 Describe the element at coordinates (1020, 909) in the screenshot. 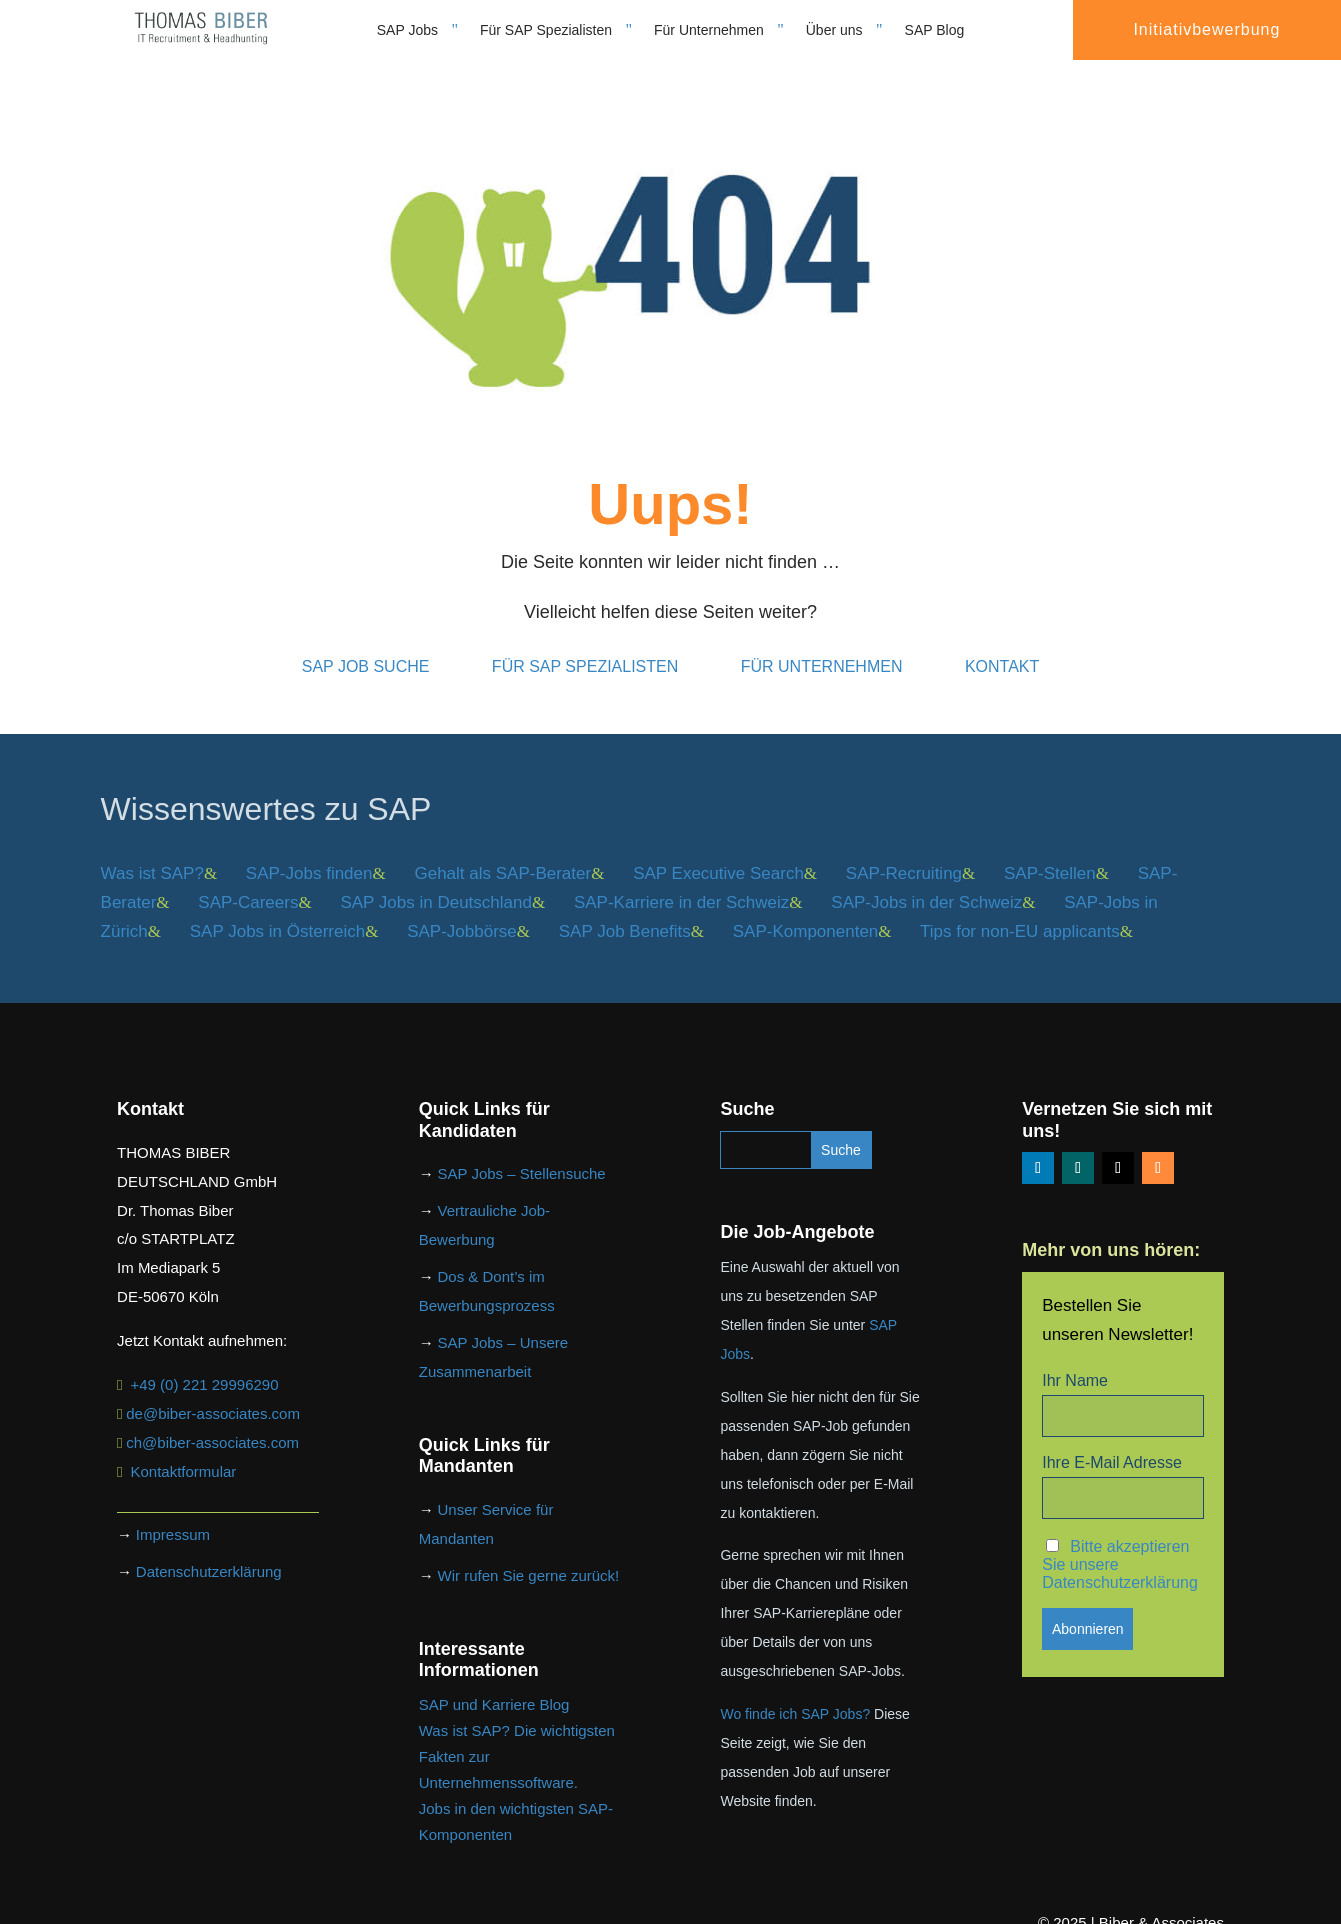

I see `Tips for non-EU applicants` at that location.